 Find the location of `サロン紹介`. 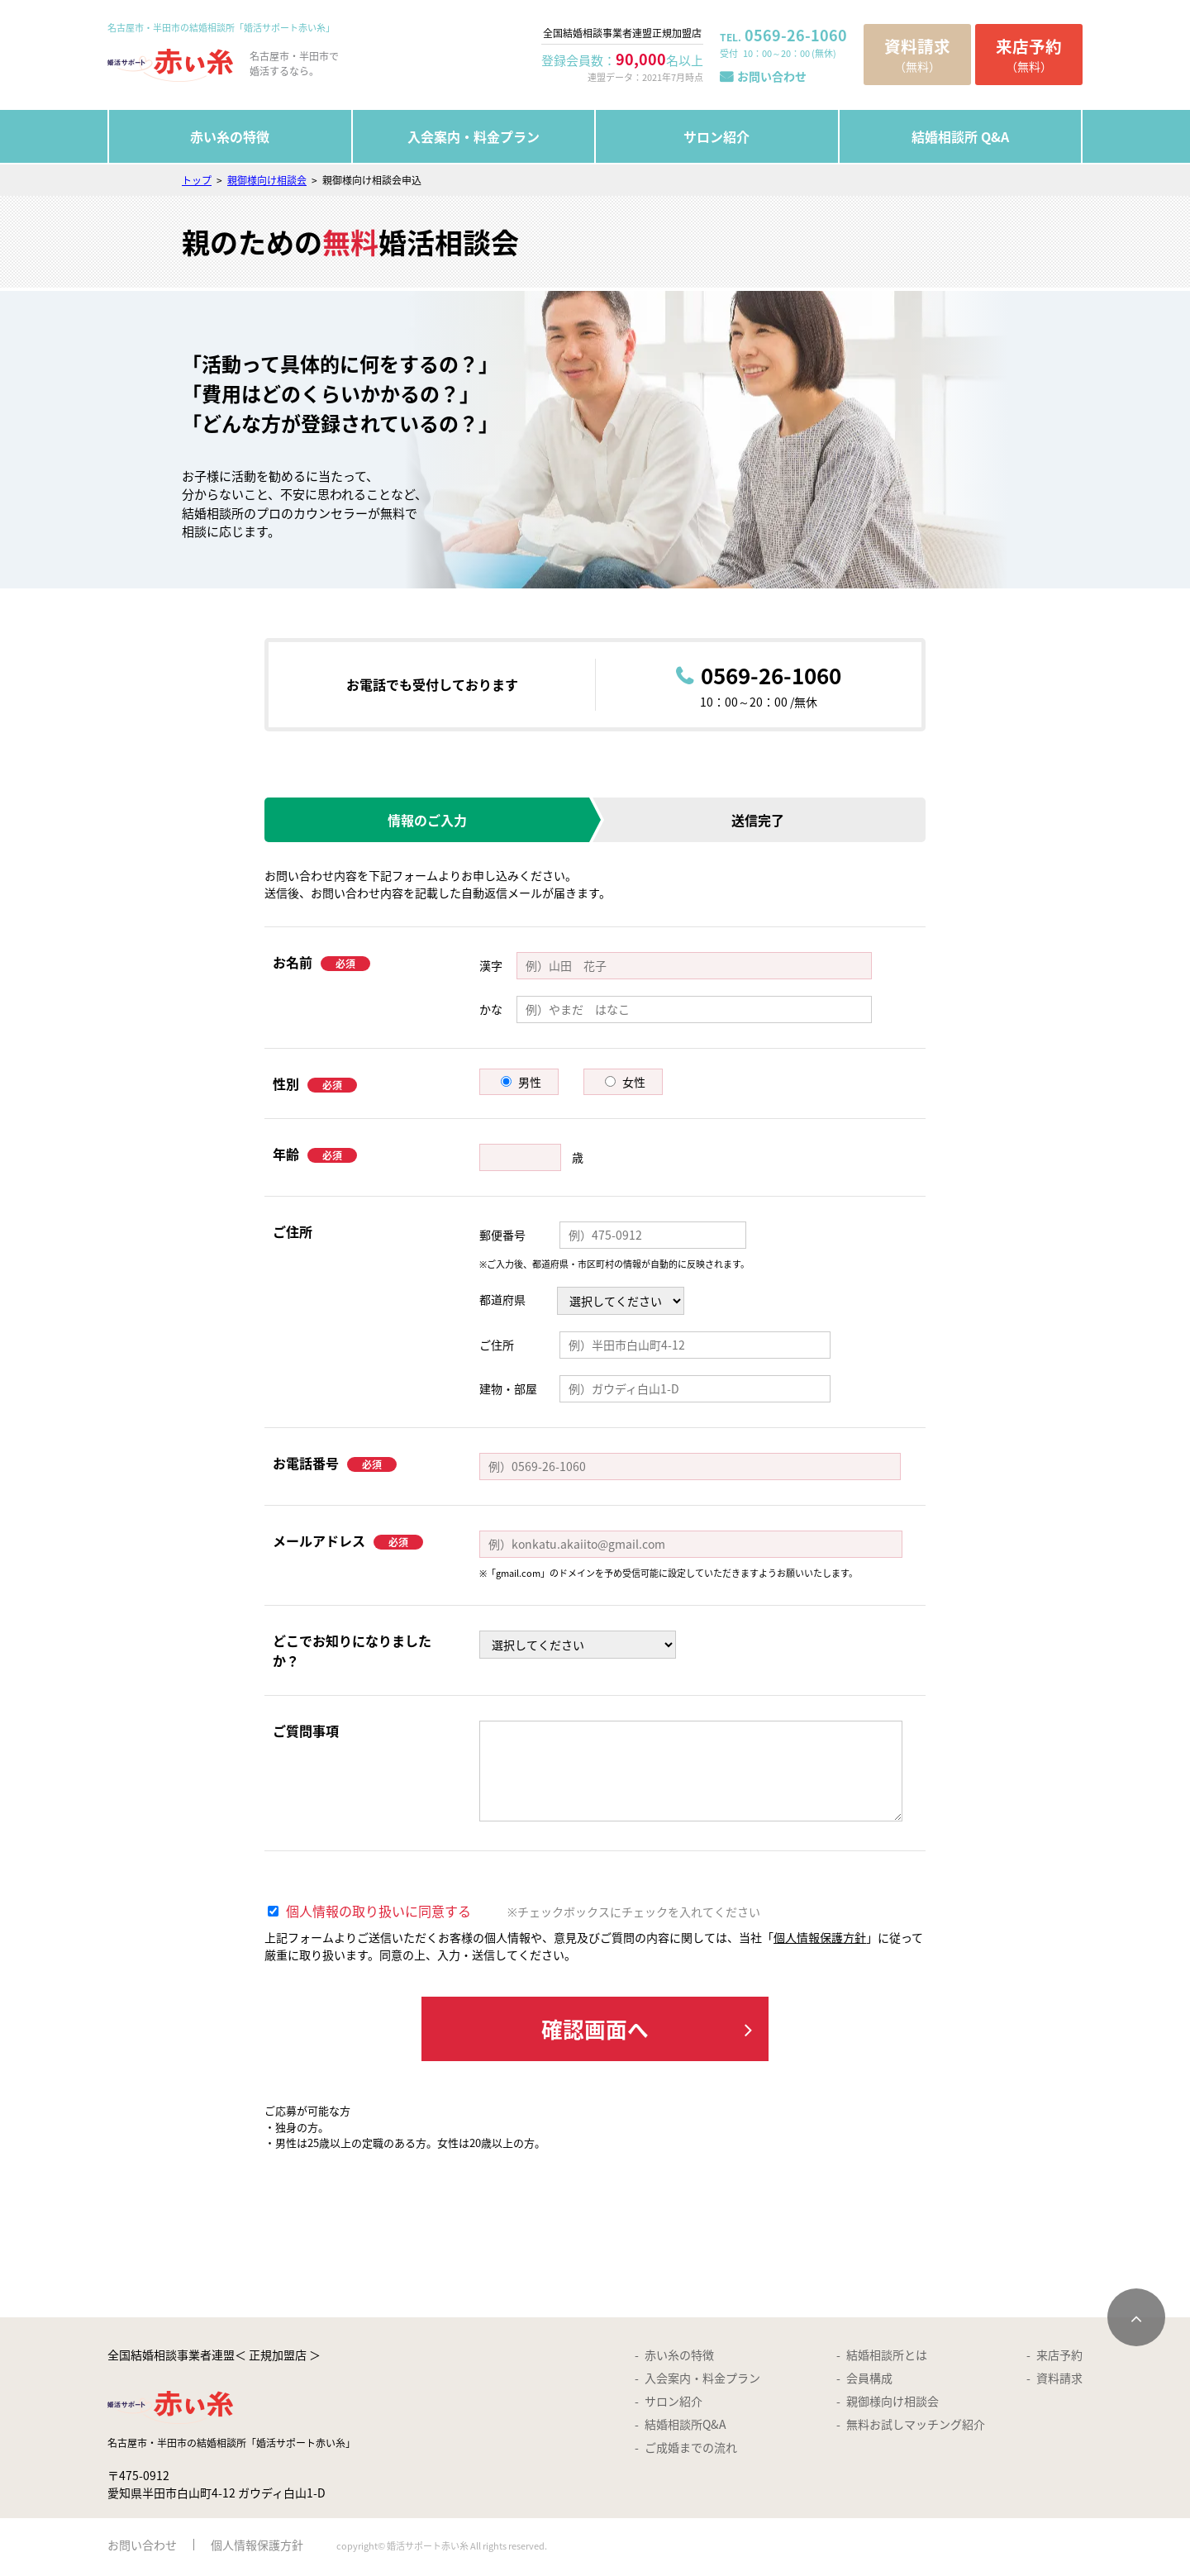

サロン紹介 is located at coordinates (716, 136).